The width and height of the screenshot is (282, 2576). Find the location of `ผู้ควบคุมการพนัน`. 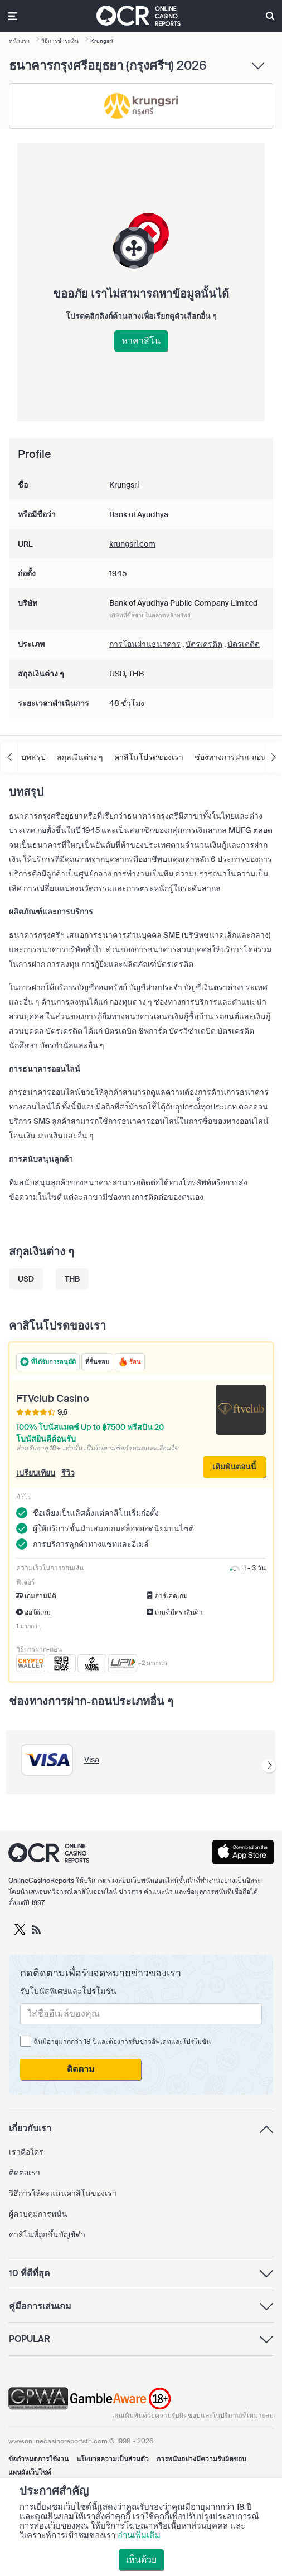

ผู้ควบคุมการพนัน is located at coordinates (38, 2214).